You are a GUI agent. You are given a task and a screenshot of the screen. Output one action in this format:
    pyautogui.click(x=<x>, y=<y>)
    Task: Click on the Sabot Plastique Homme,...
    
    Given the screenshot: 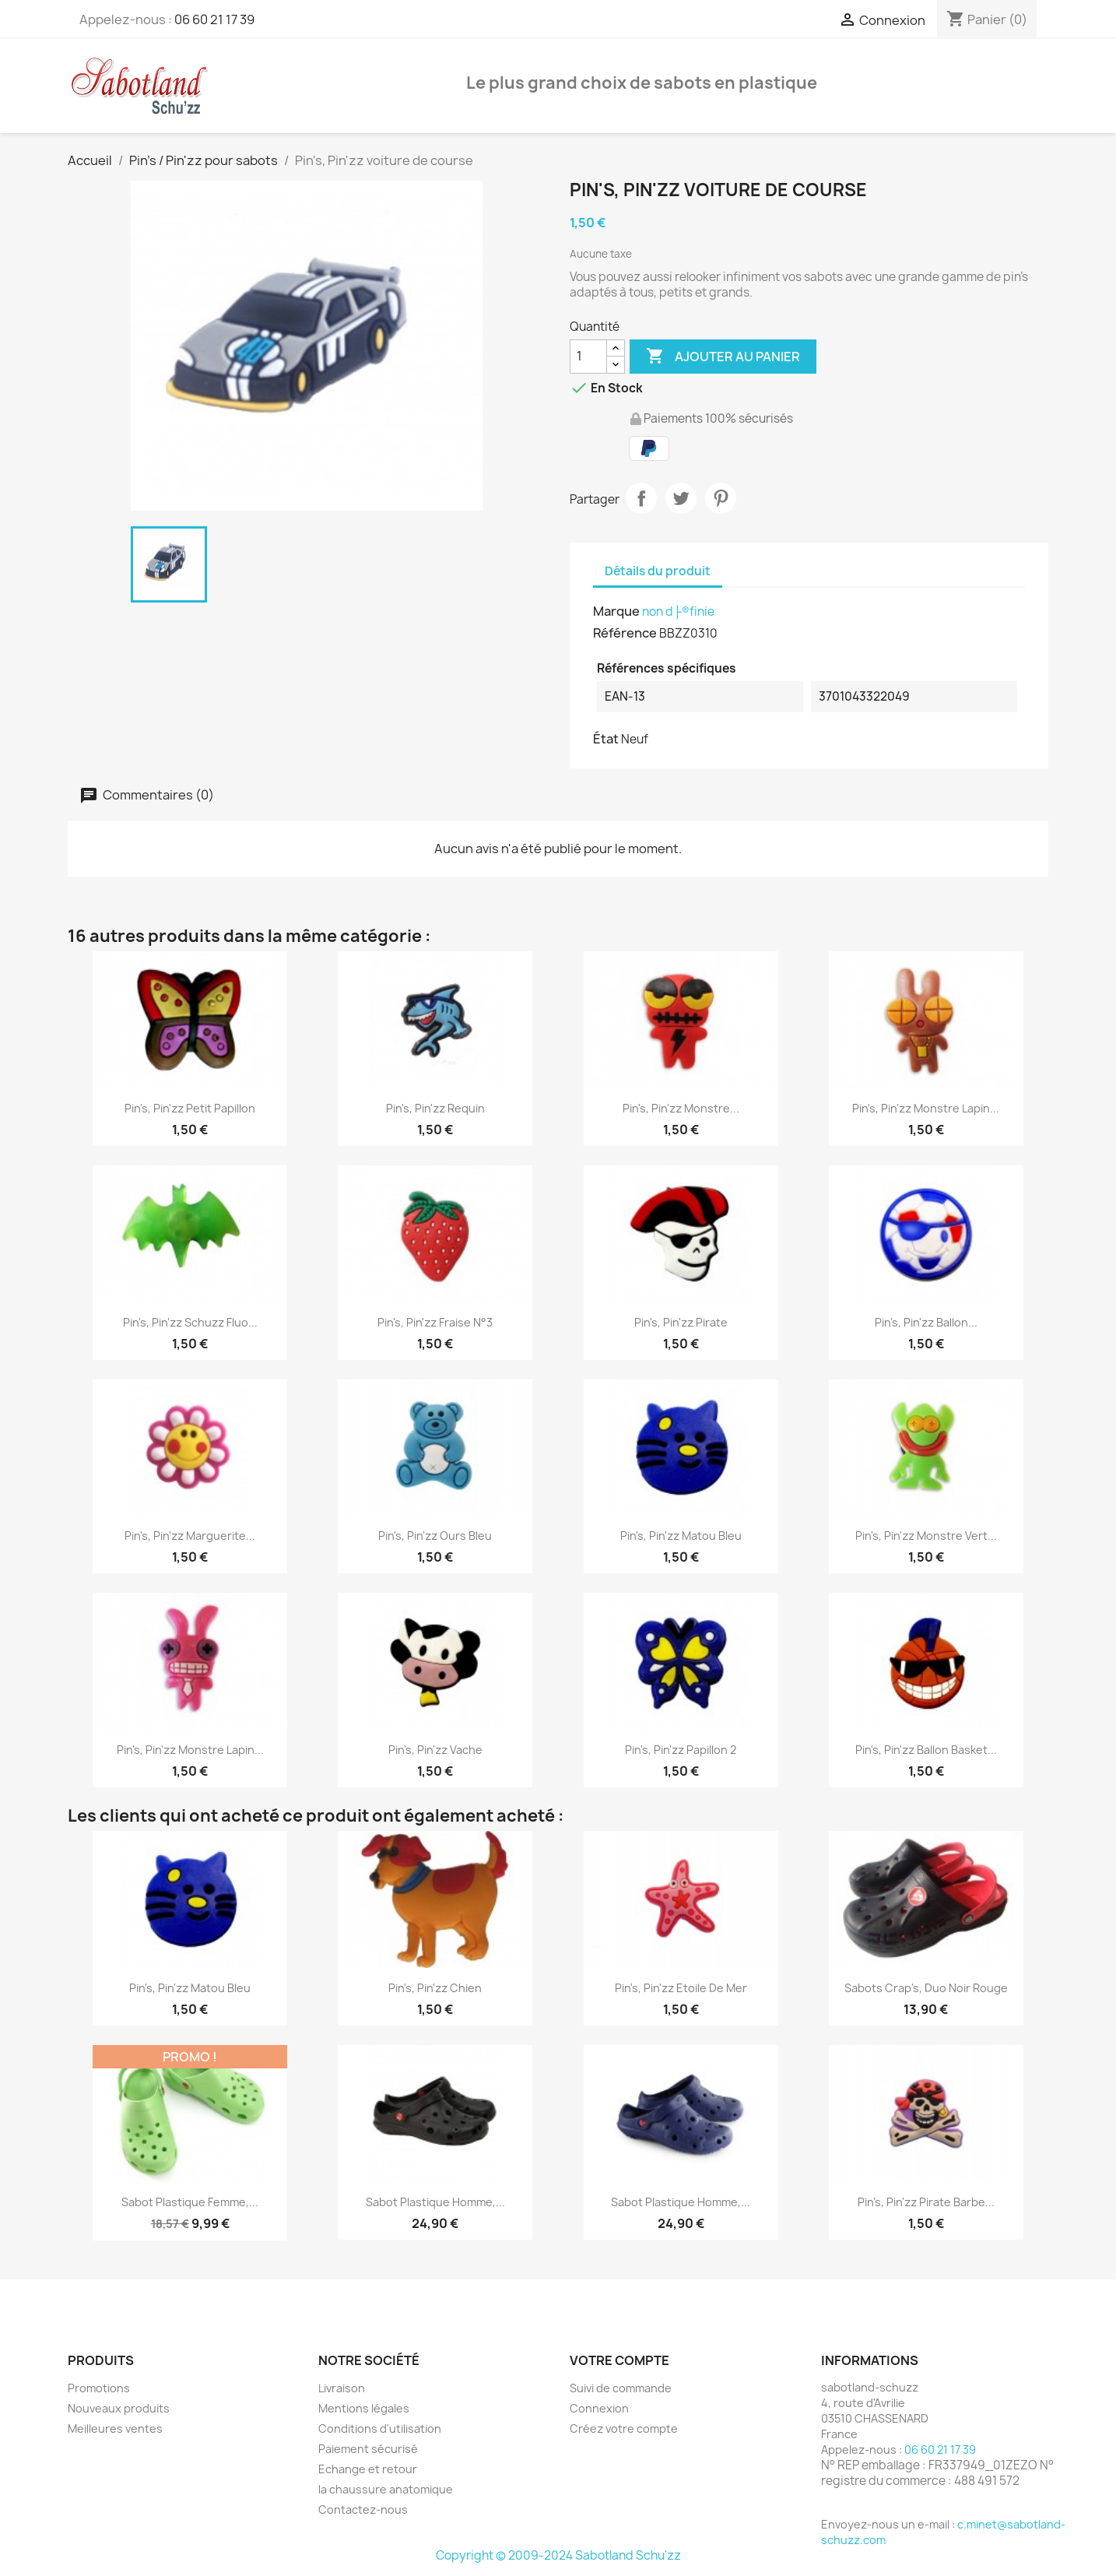 What is the action you would take?
    pyautogui.click(x=435, y=2202)
    